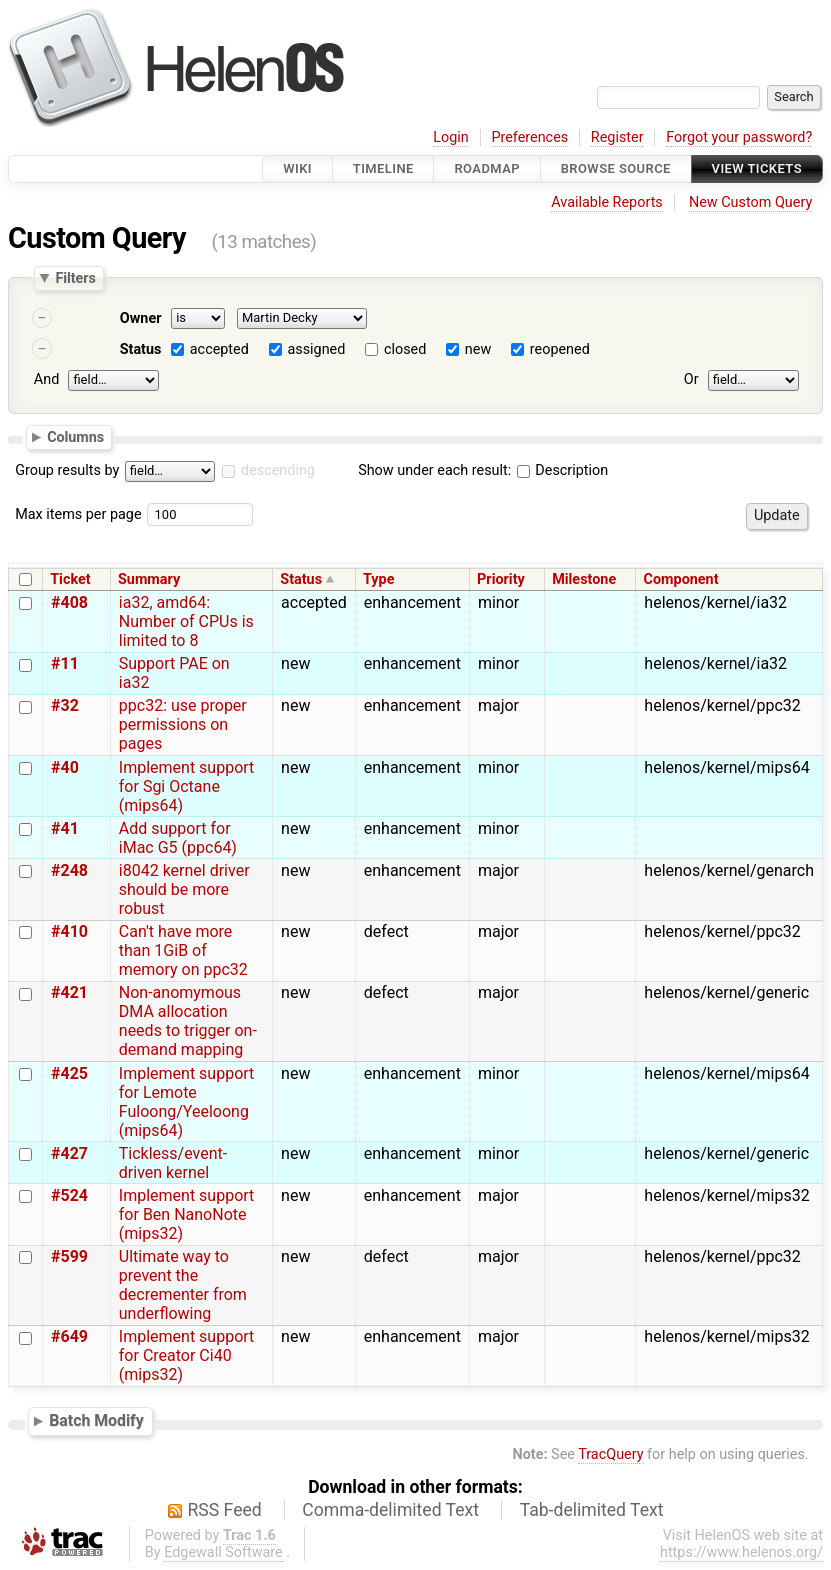  I want to click on descending, so click(278, 470).